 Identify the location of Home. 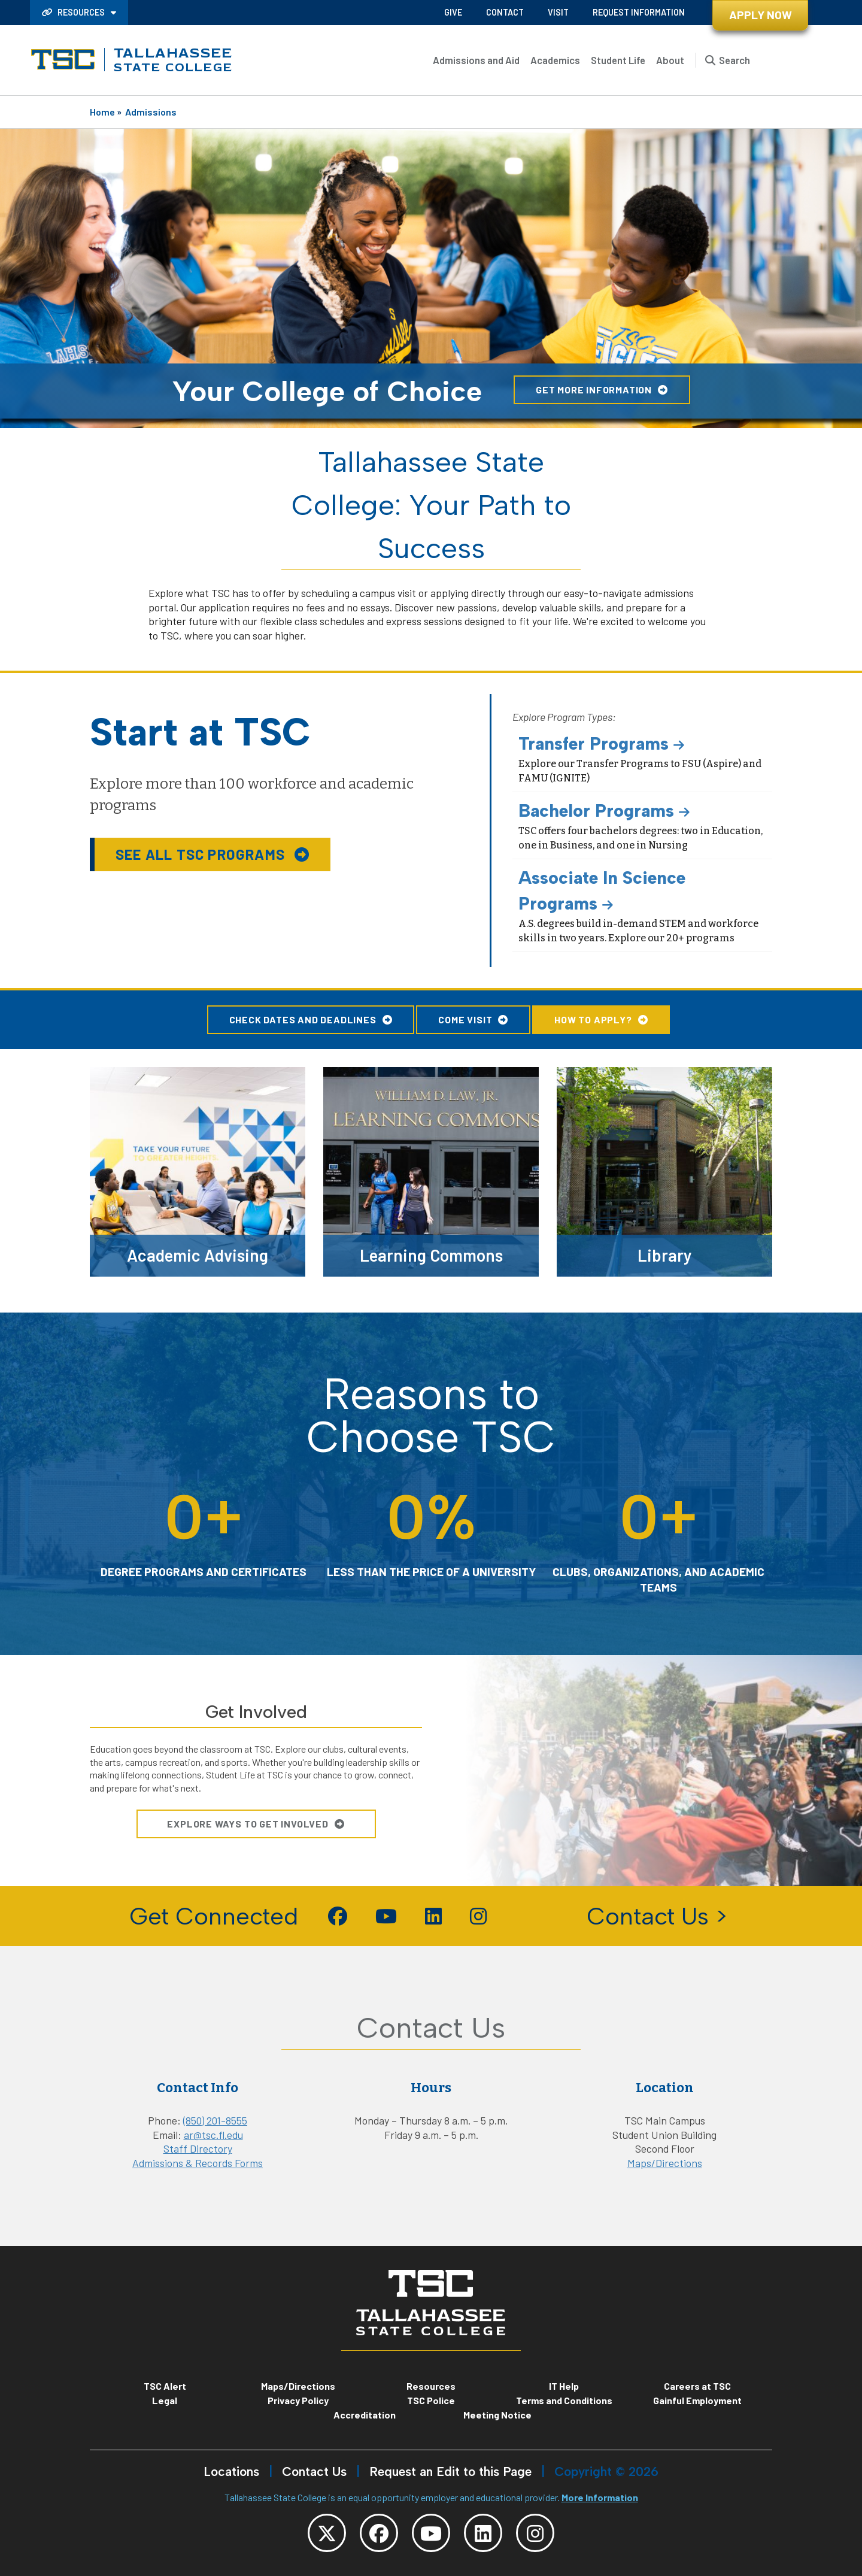
(102, 111).